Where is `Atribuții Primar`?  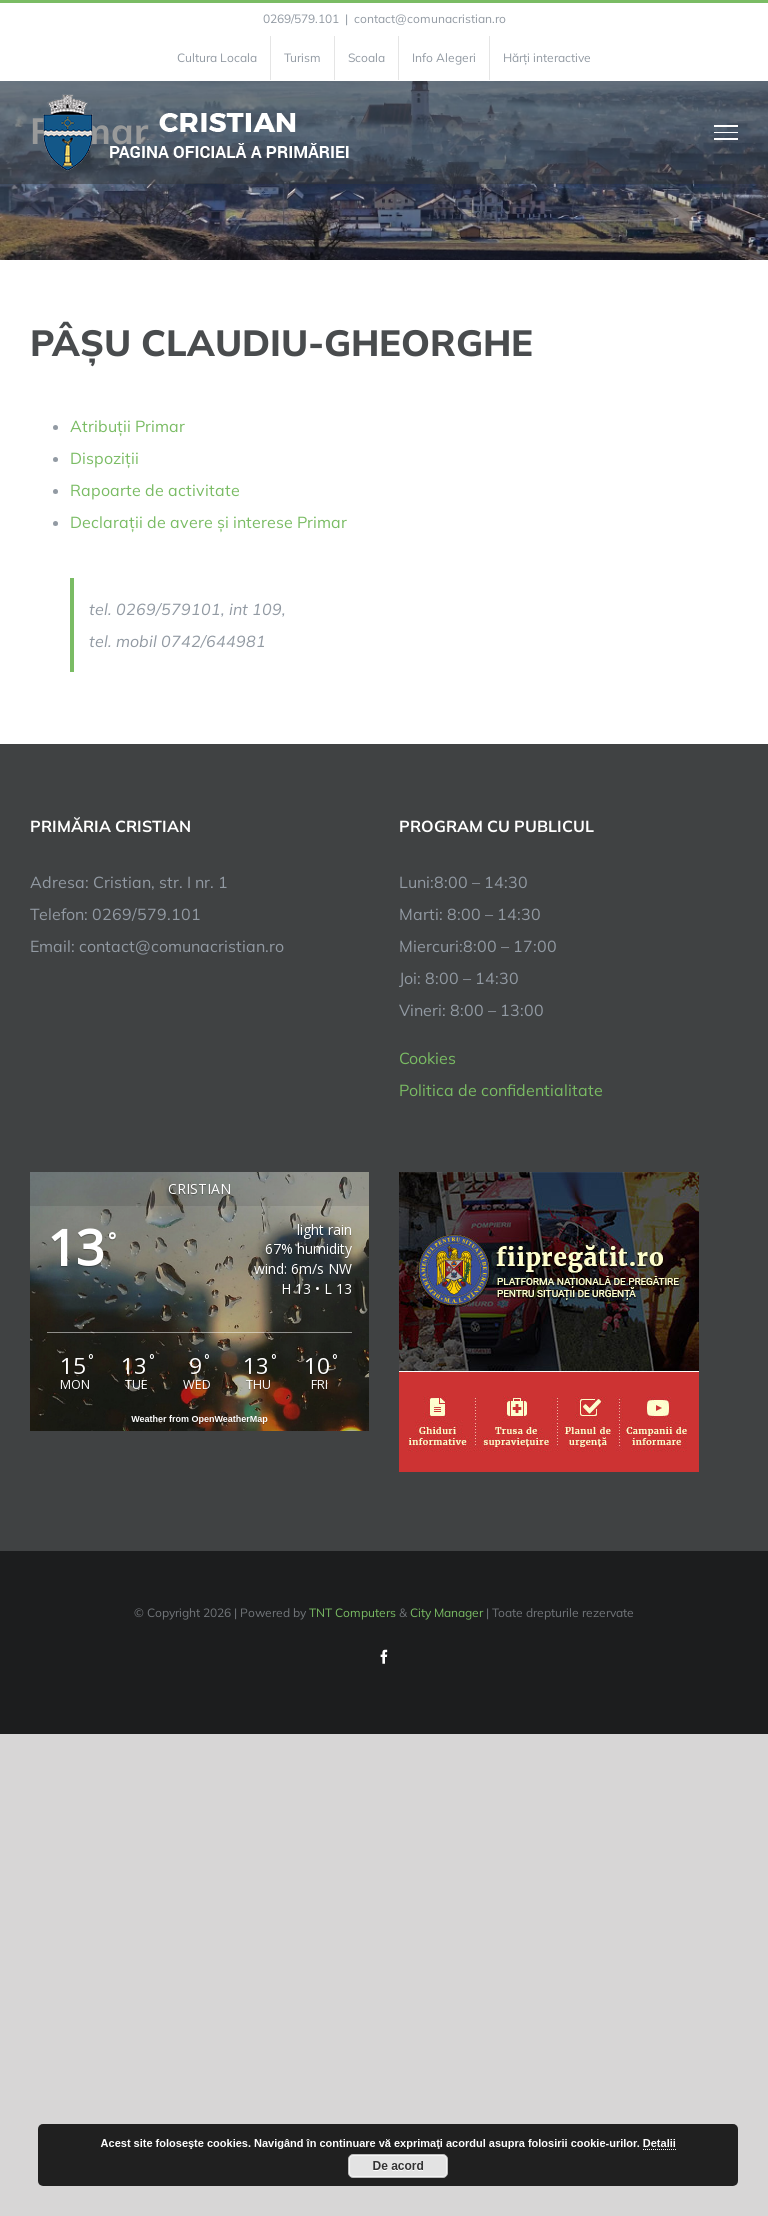
Atribuții Primar is located at coordinates (127, 426).